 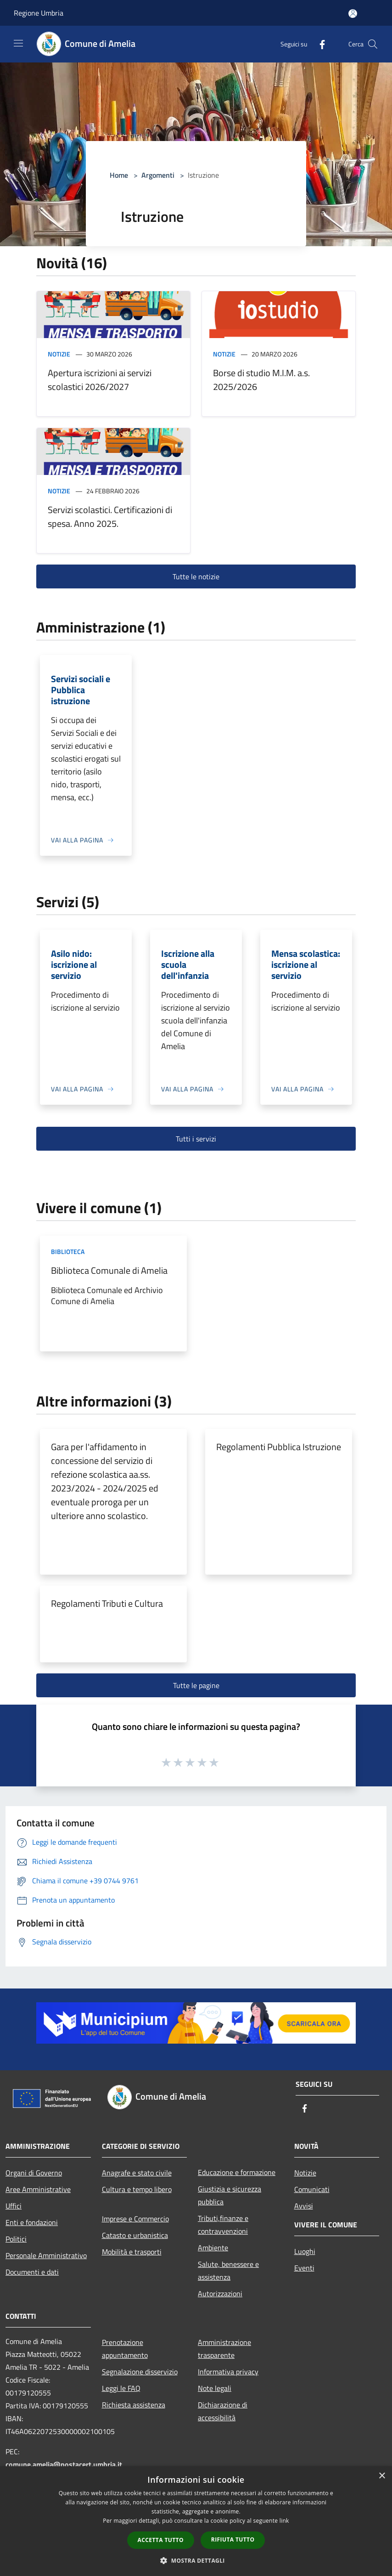 What do you see at coordinates (236, 2172) in the screenshot?
I see `Educazione e formazione` at bounding box center [236, 2172].